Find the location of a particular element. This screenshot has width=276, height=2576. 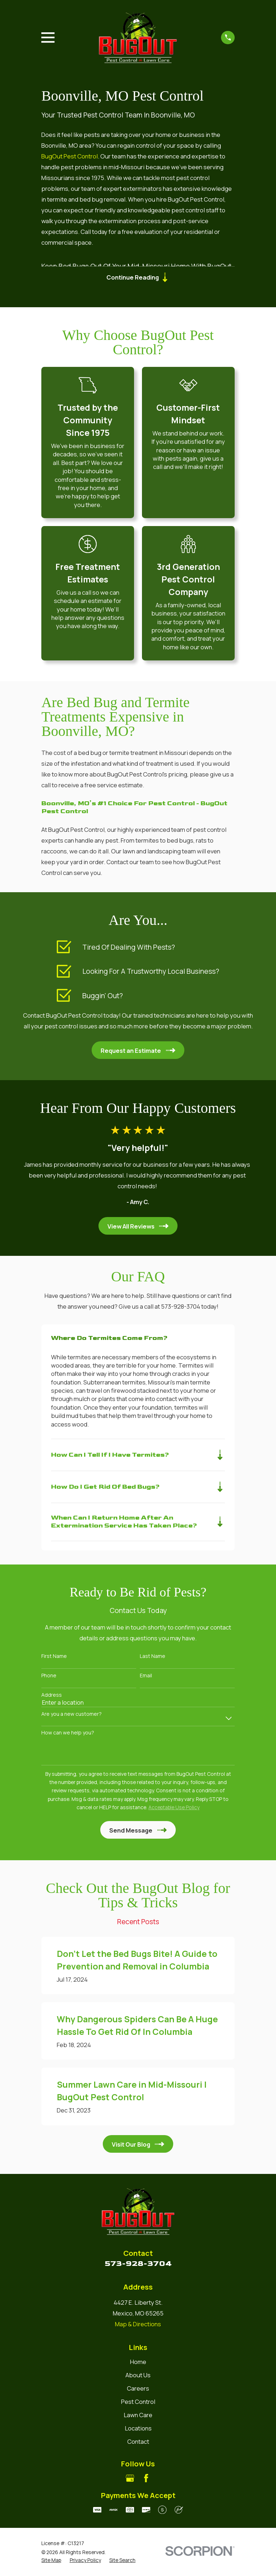

Phone is located at coordinates (48, 1677).